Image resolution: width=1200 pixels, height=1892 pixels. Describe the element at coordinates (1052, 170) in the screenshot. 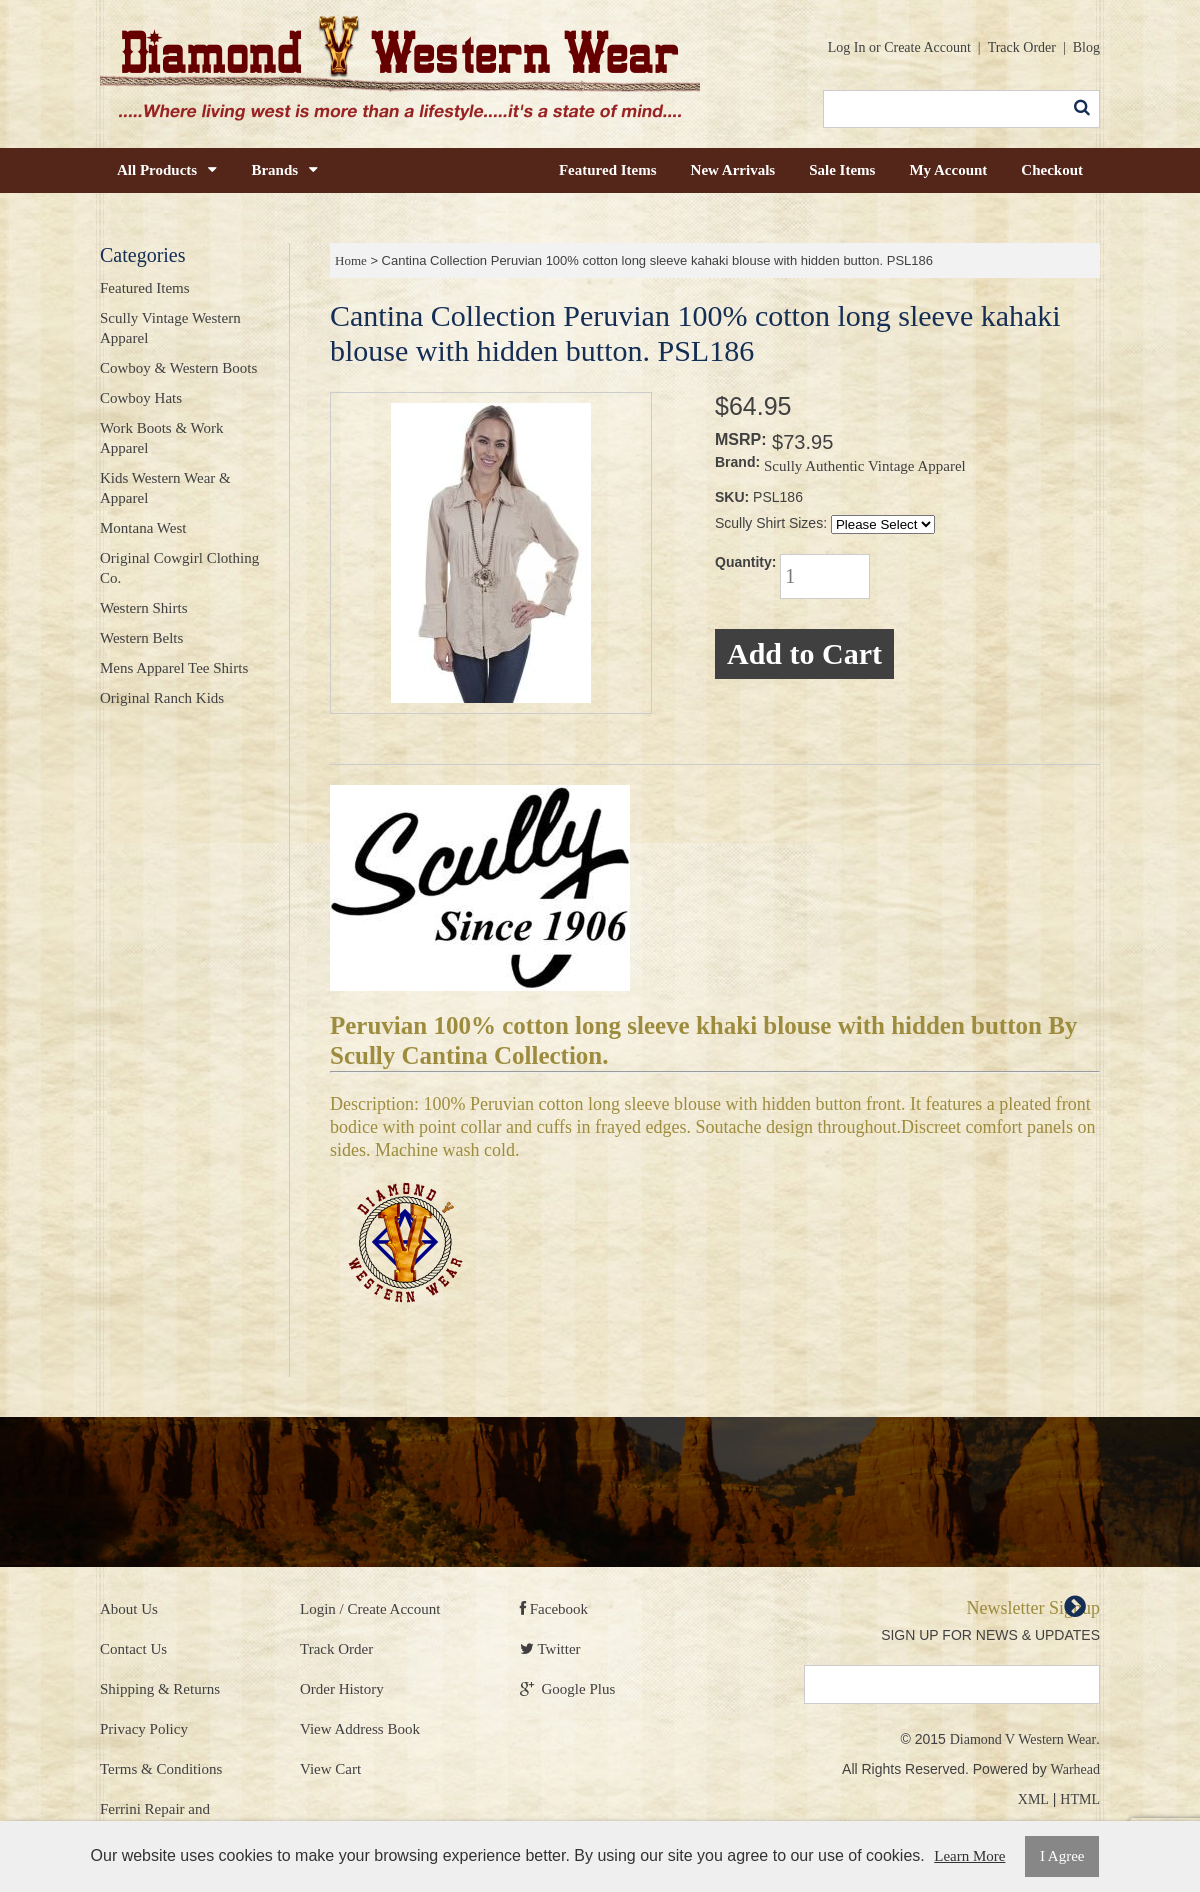

I see `Checkout` at that location.